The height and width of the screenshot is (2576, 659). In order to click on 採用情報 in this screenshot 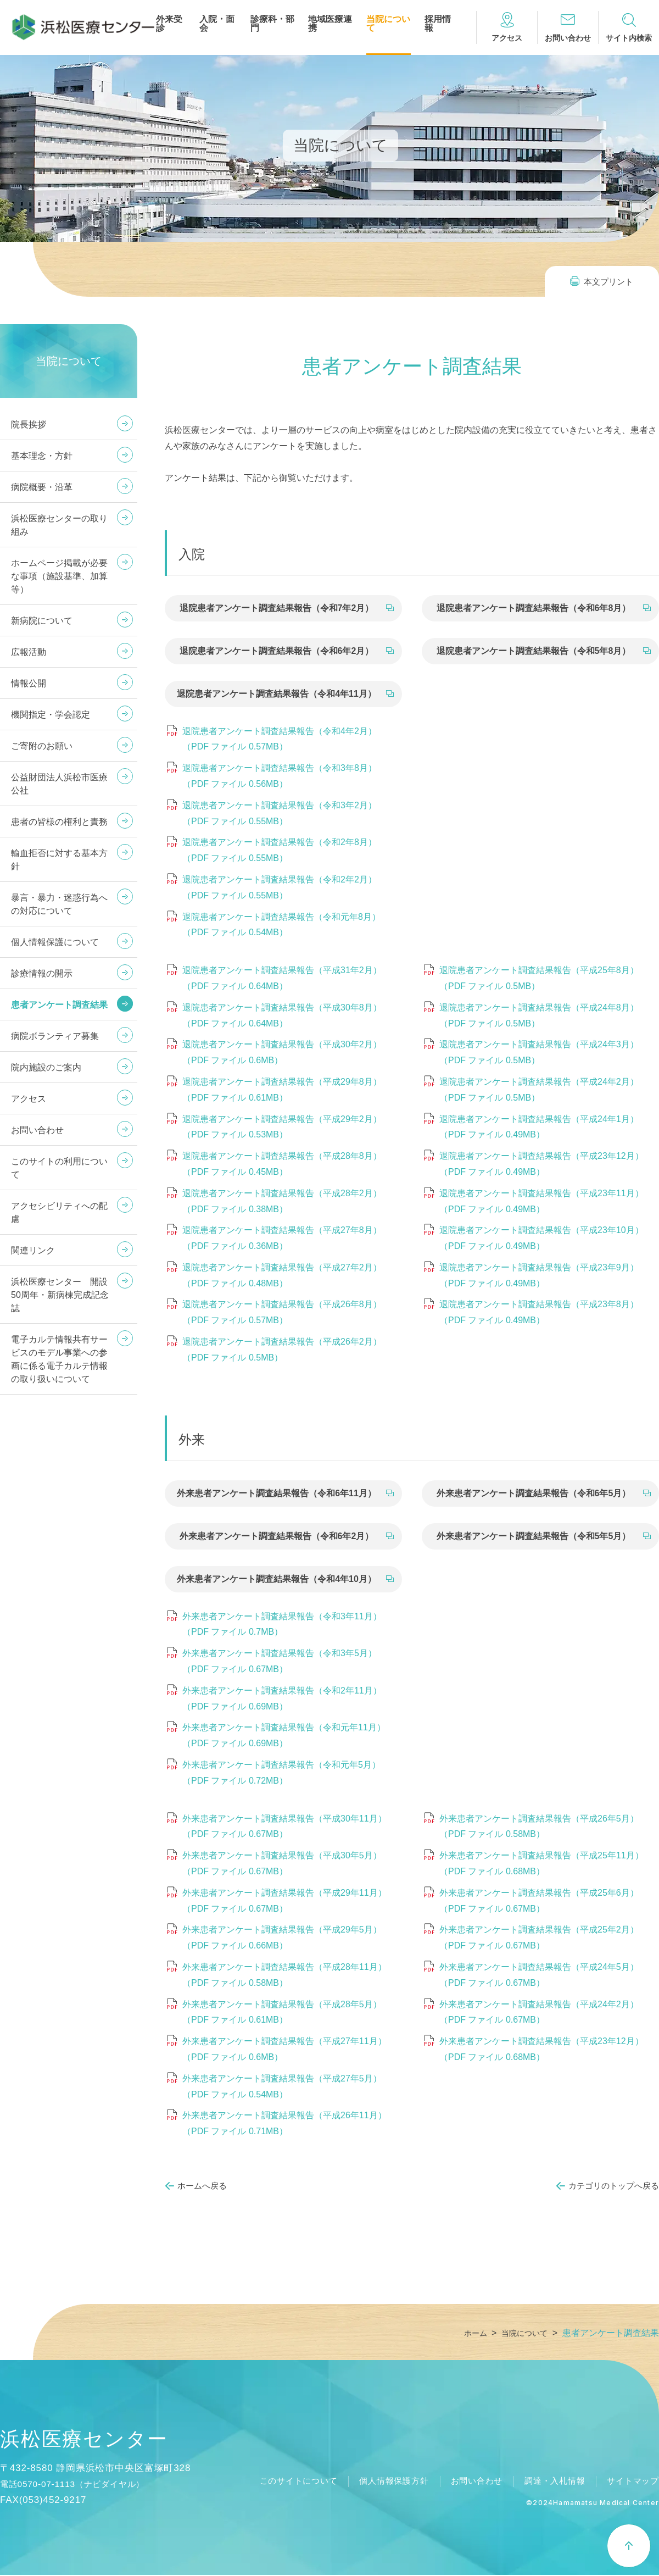, I will do `click(438, 23)`.